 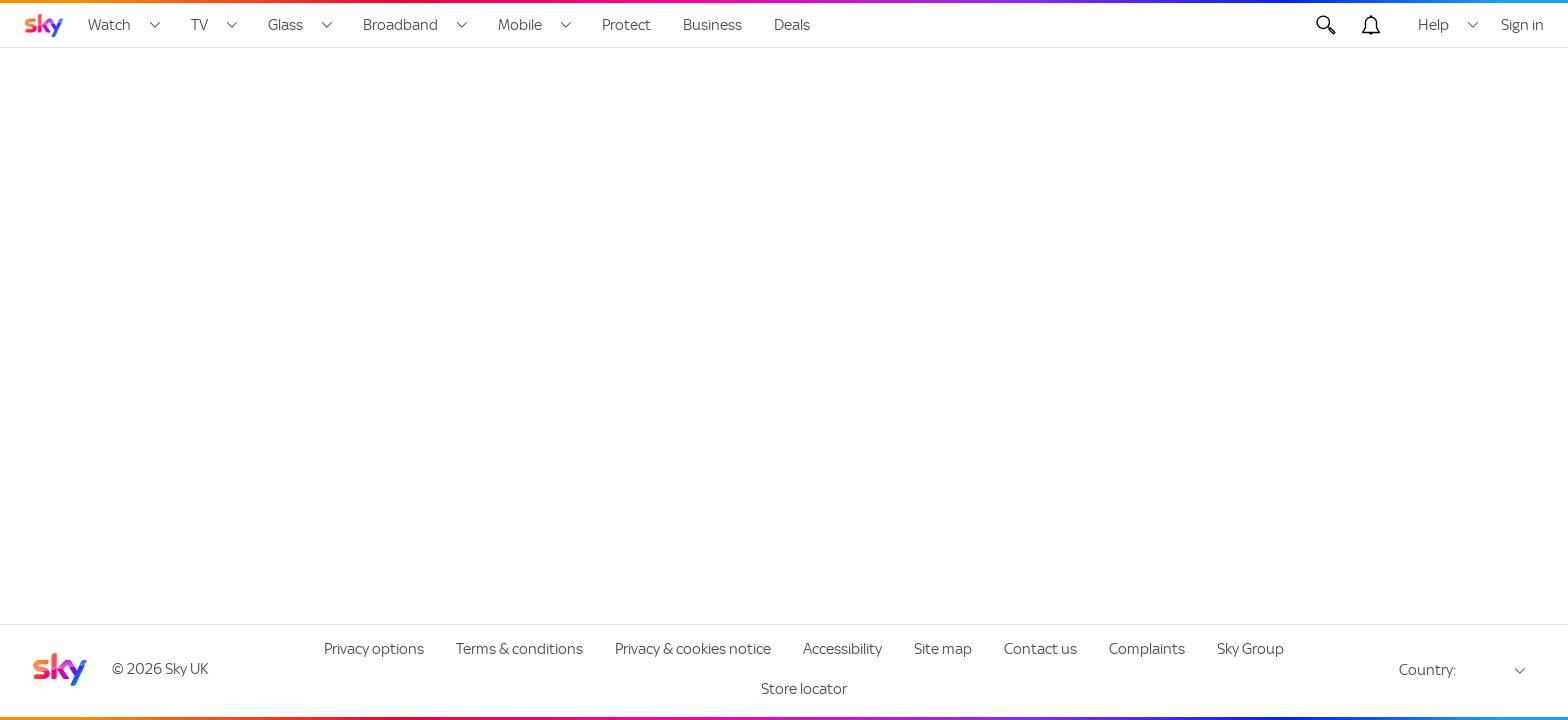 I want to click on Business, so click(x=712, y=25).